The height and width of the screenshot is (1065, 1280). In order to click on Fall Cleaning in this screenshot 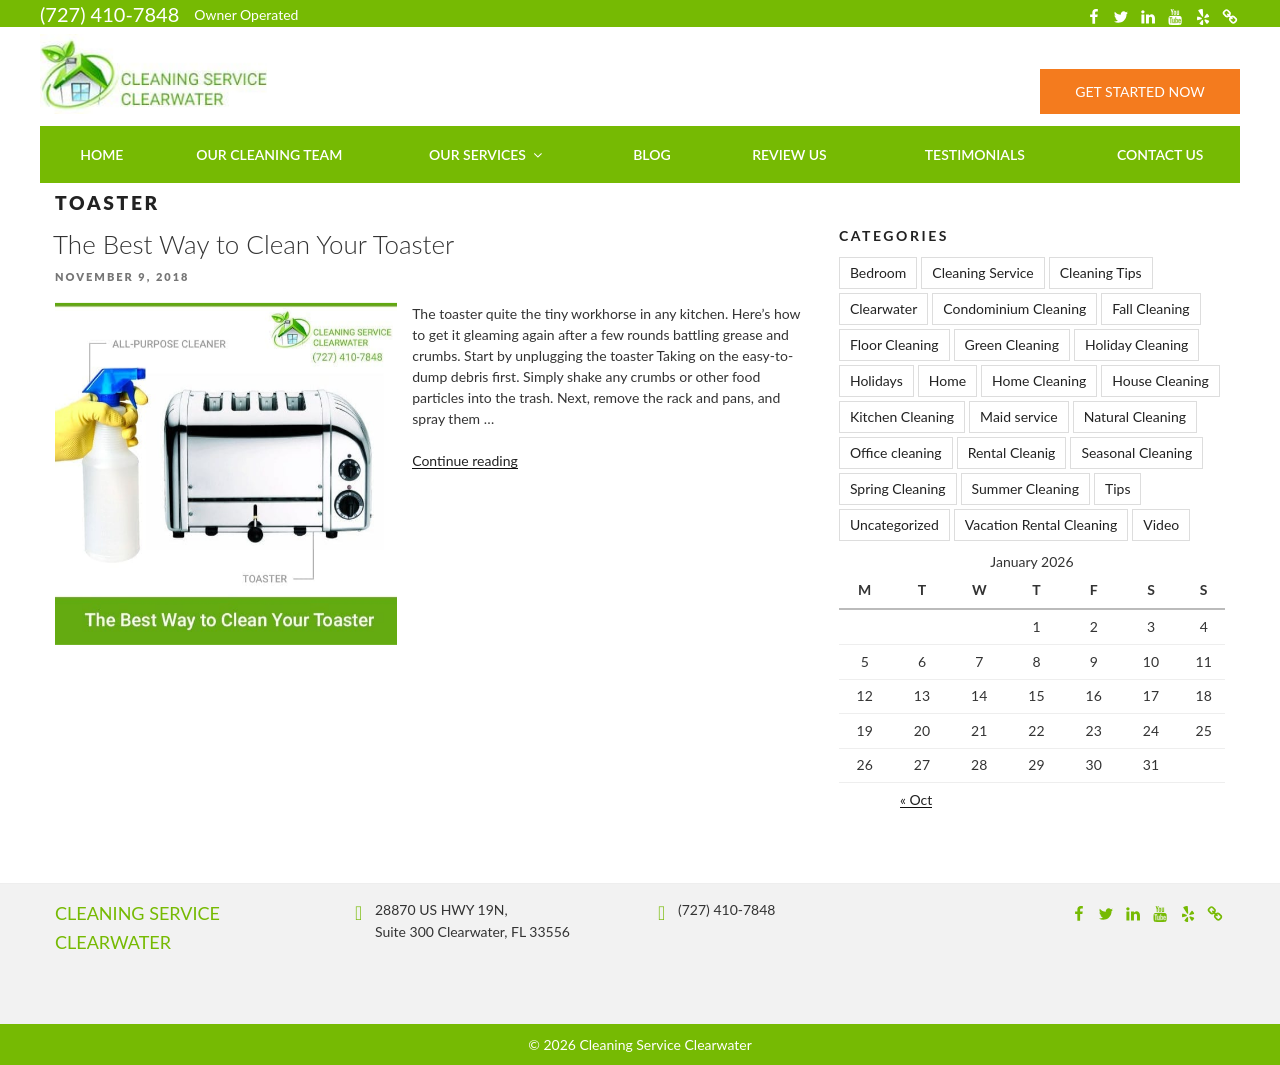, I will do `click(1150, 308)`.